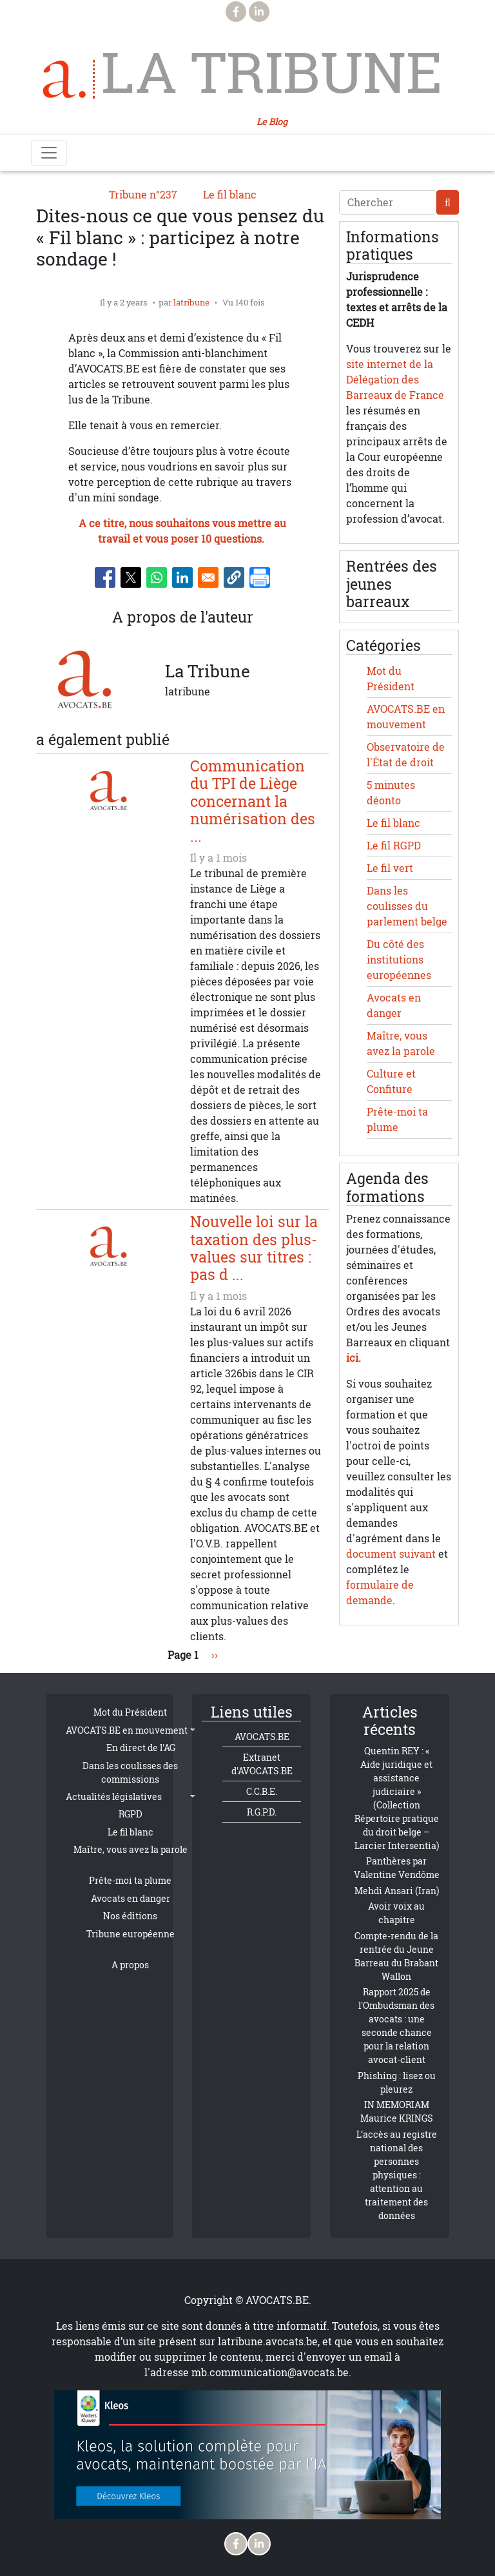  Describe the element at coordinates (130, 1814) in the screenshot. I see `RGPD` at that location.